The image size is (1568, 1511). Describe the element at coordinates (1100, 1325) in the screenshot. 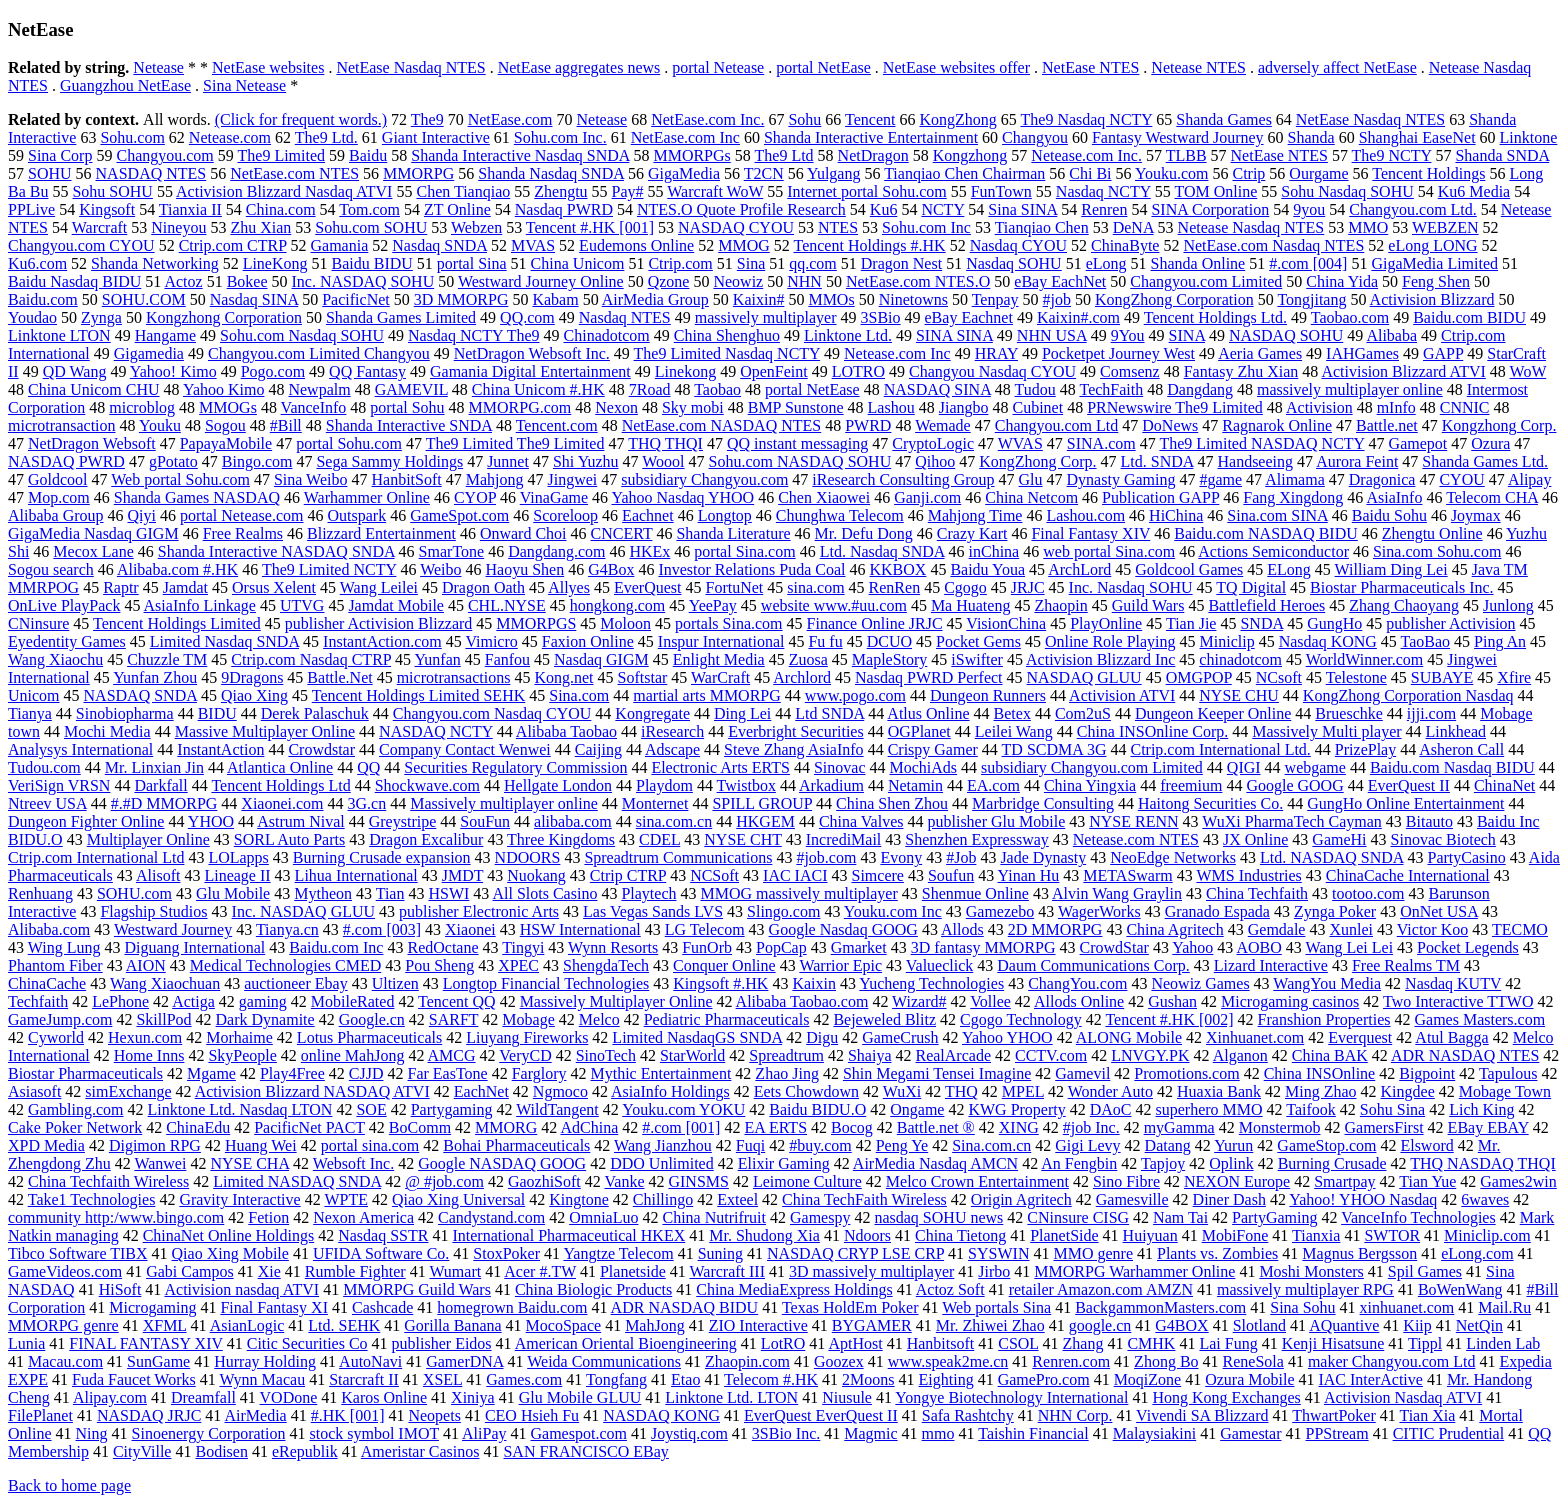

I see `google.cn` at that location.